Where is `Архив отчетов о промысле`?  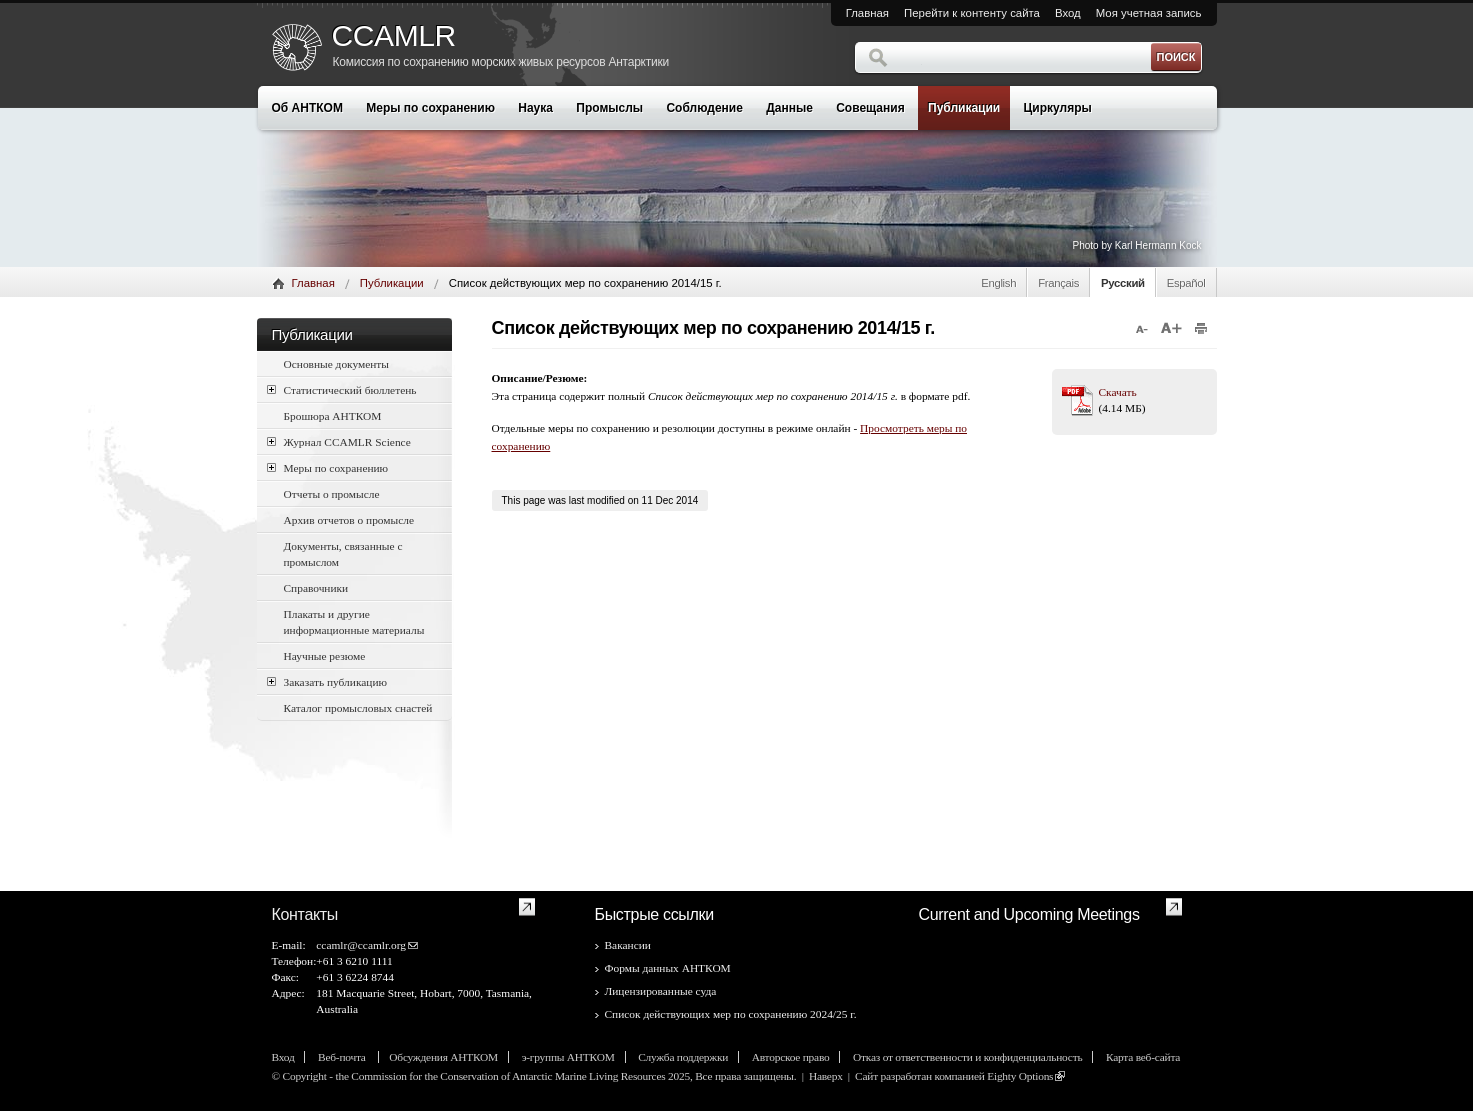 Архив отчетов о промысле is located at coordinates (349, 520).